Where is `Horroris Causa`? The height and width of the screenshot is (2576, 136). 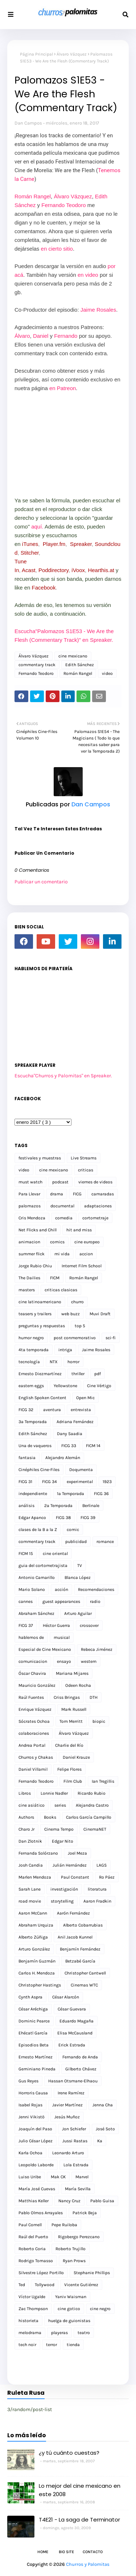
Horroris Causa is located at coordinates (33, 2092).